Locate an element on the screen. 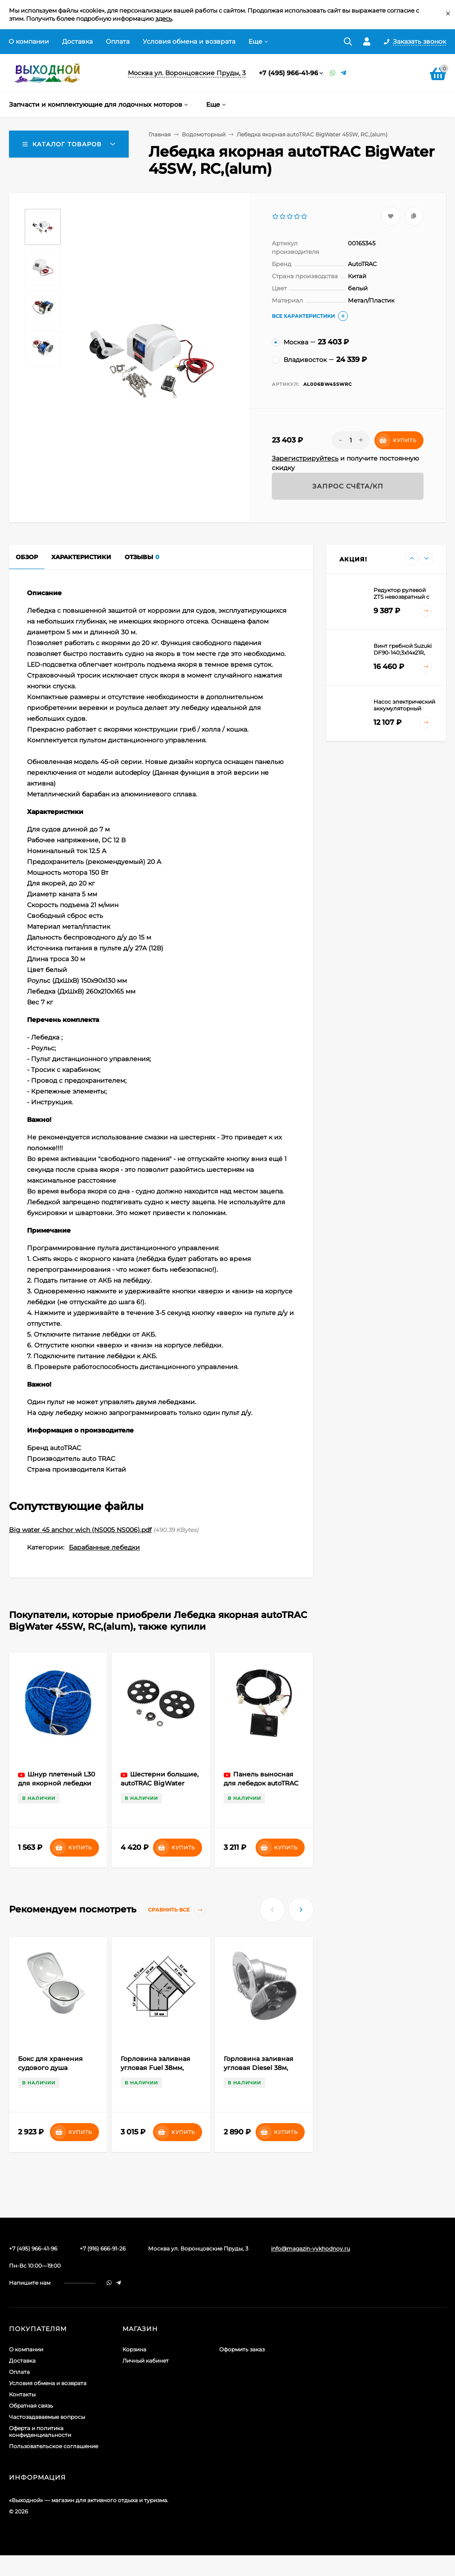 The height and width of the screenshot is (2576, 455). Личный кабинет is located at coordinates (145, 2360).